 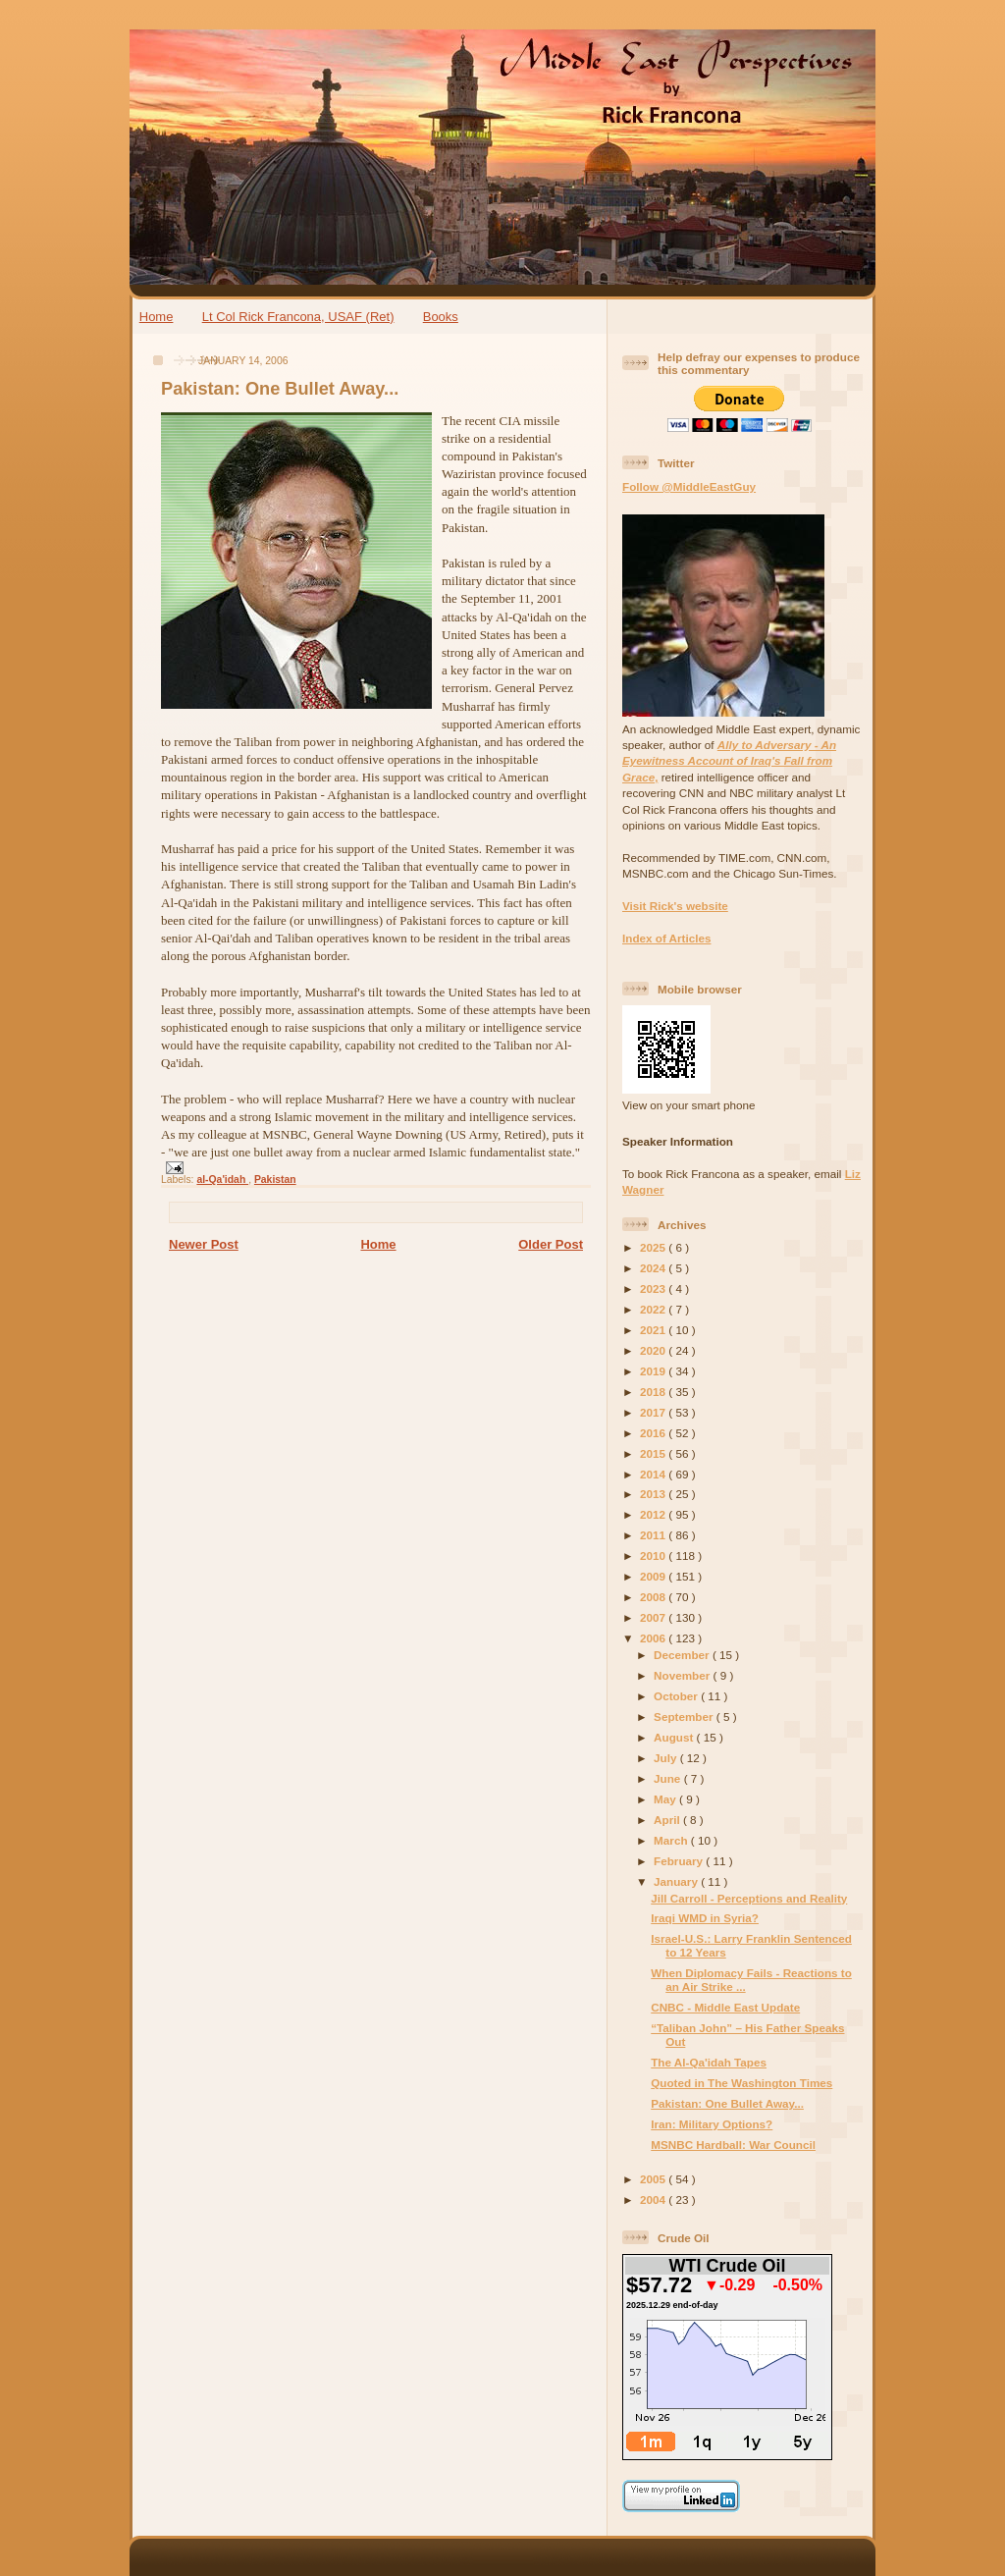 What do you see at coordinates (705, 1917) in the screenshot?
I see `Iraqi WMD in Syria?` at bounding box center [705, 1917].